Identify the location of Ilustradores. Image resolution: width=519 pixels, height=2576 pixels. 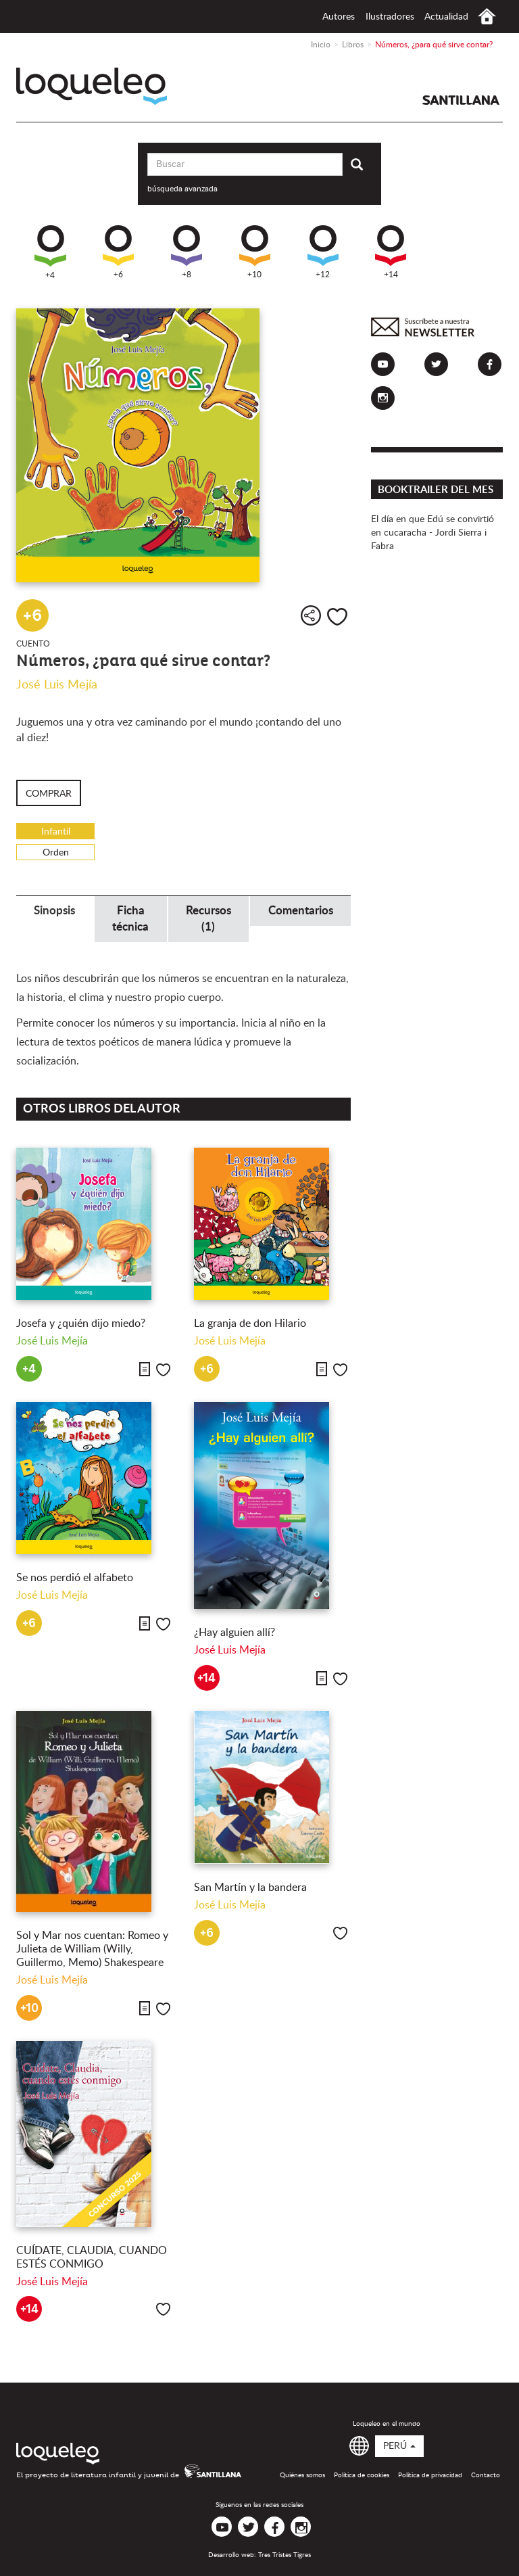
(390, 17).